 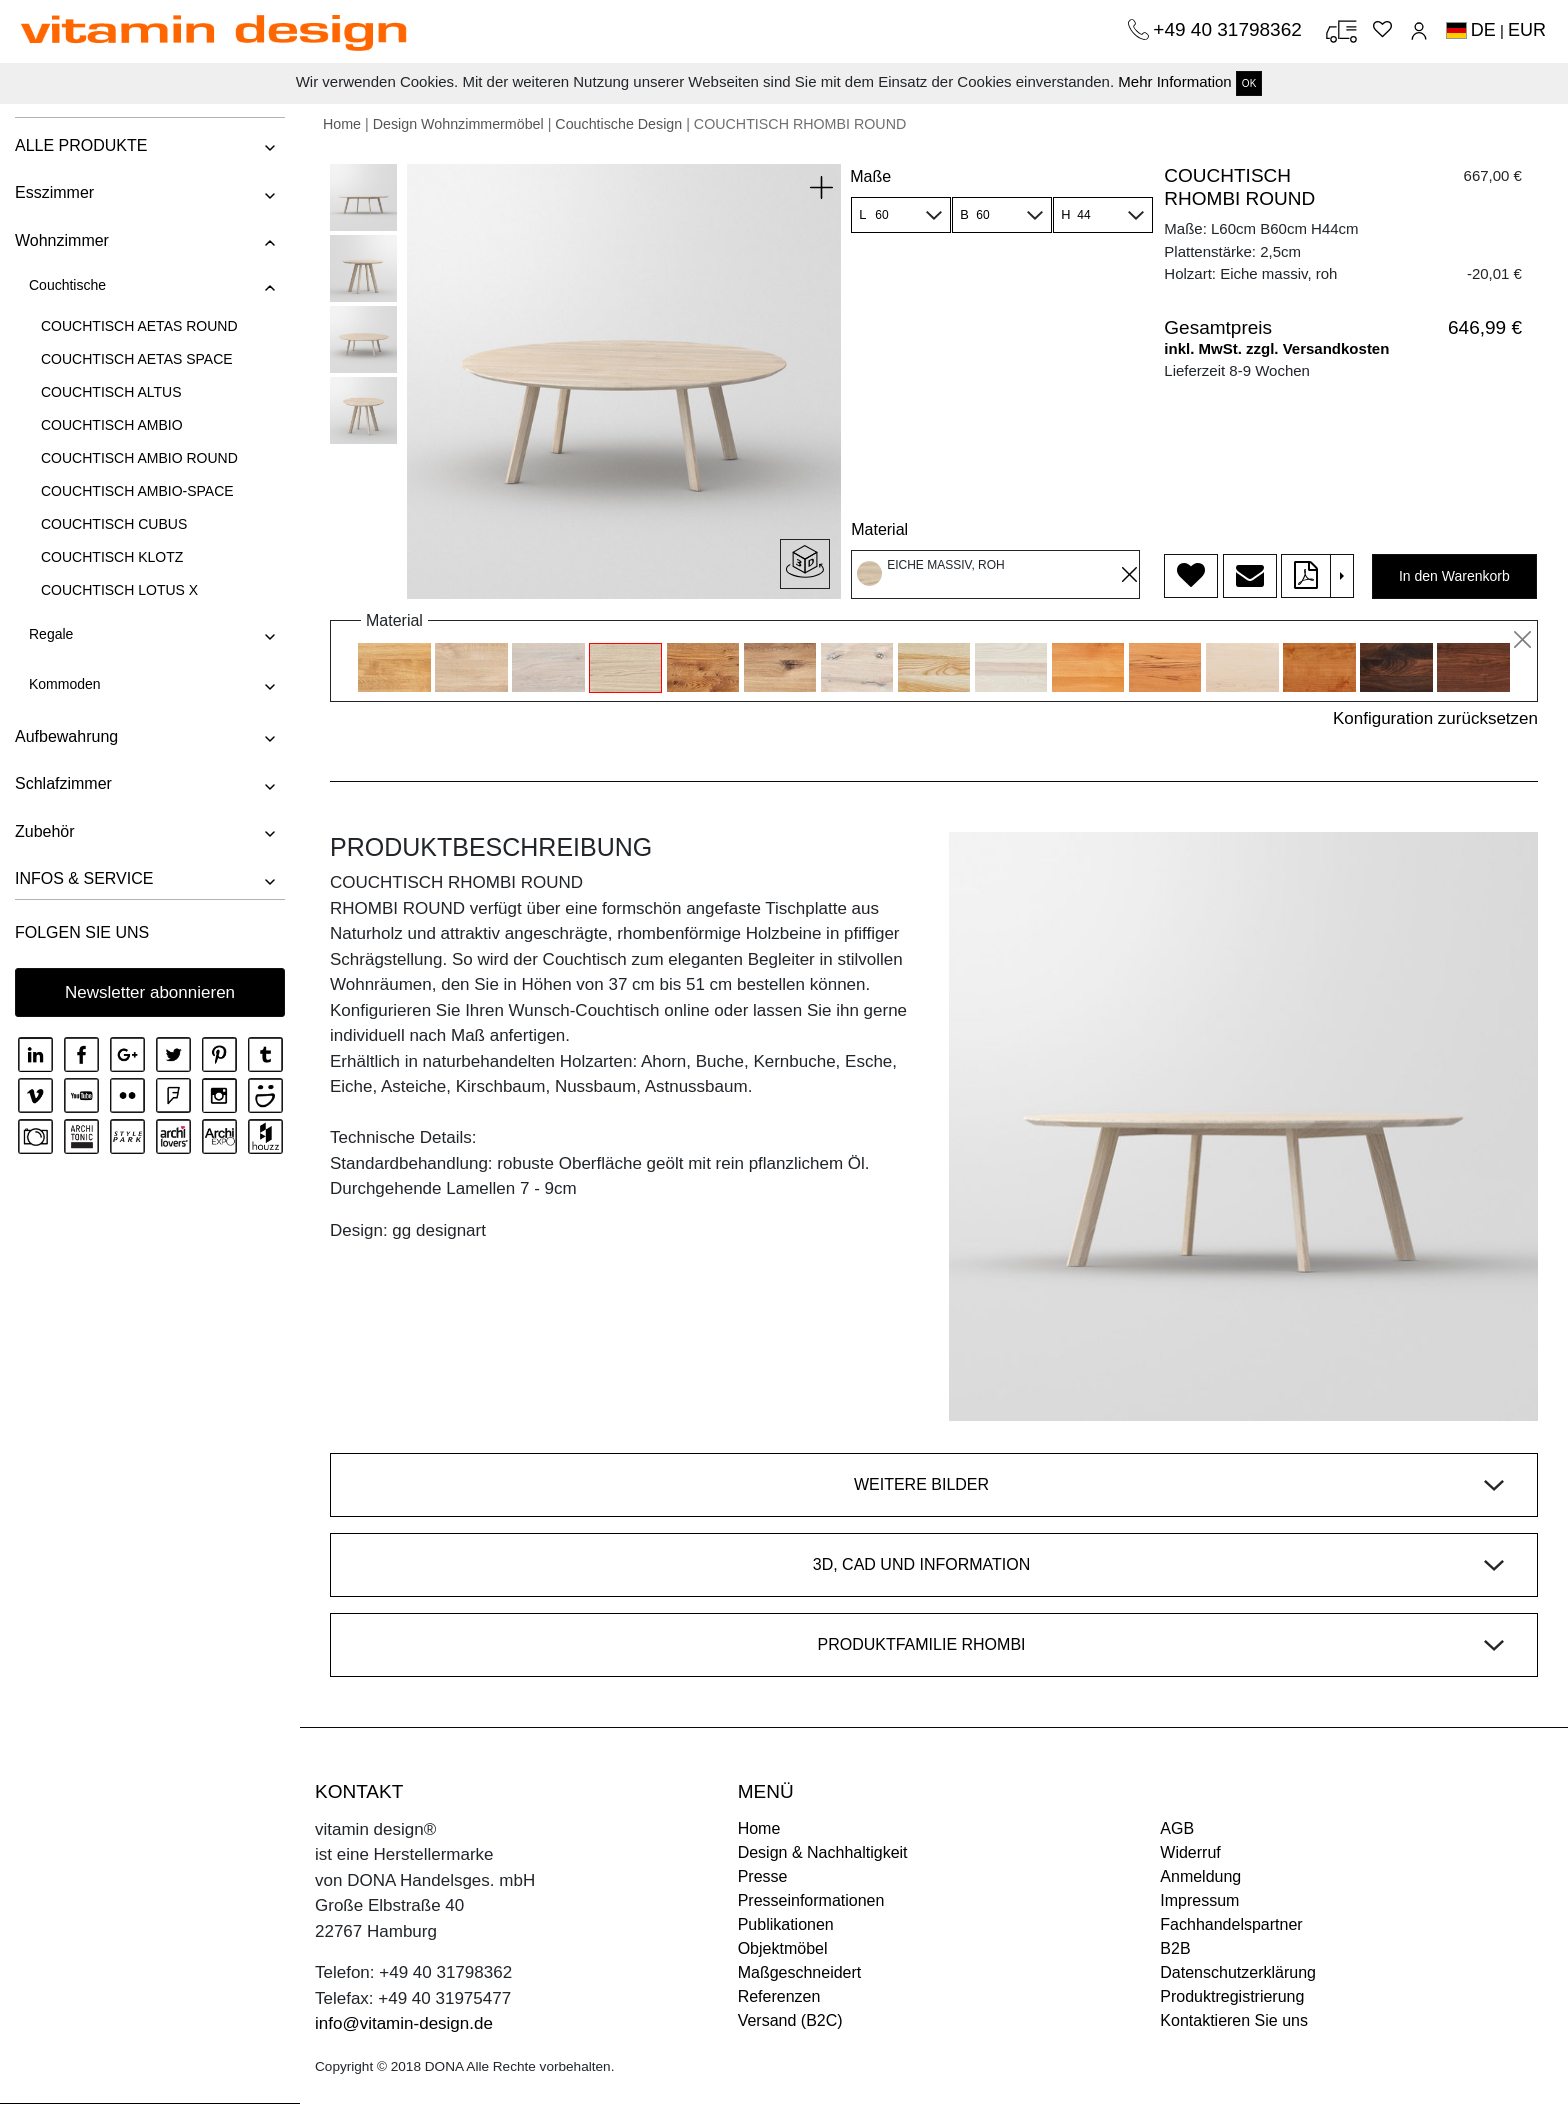 What do you see at coordinates (63, 783) in the screenshot?
I see `Schlafzimmer` at bounding box center [63, 783].